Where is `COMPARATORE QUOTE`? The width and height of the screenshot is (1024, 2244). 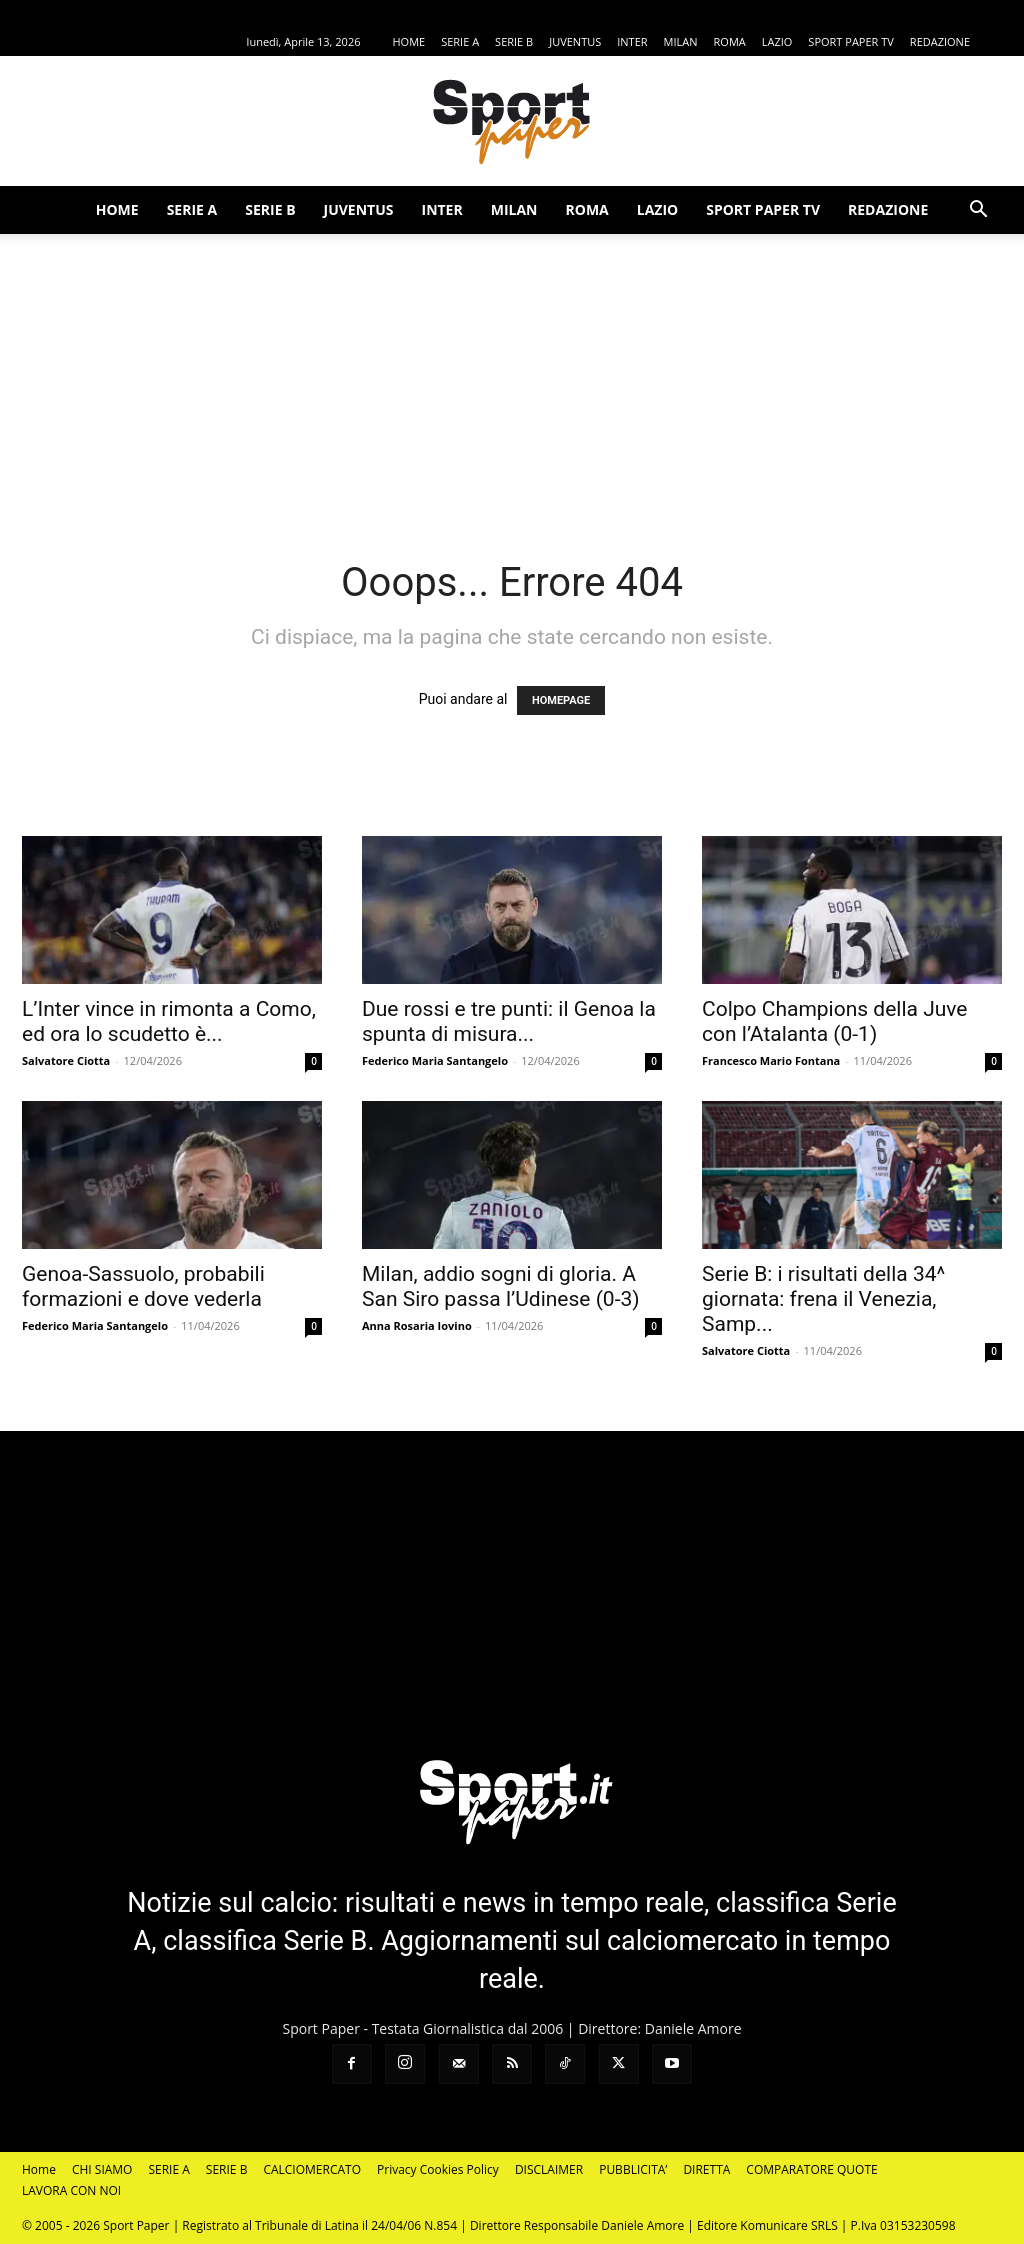
COMPARATORE QUOTE is located at coordinates (811, 2169).